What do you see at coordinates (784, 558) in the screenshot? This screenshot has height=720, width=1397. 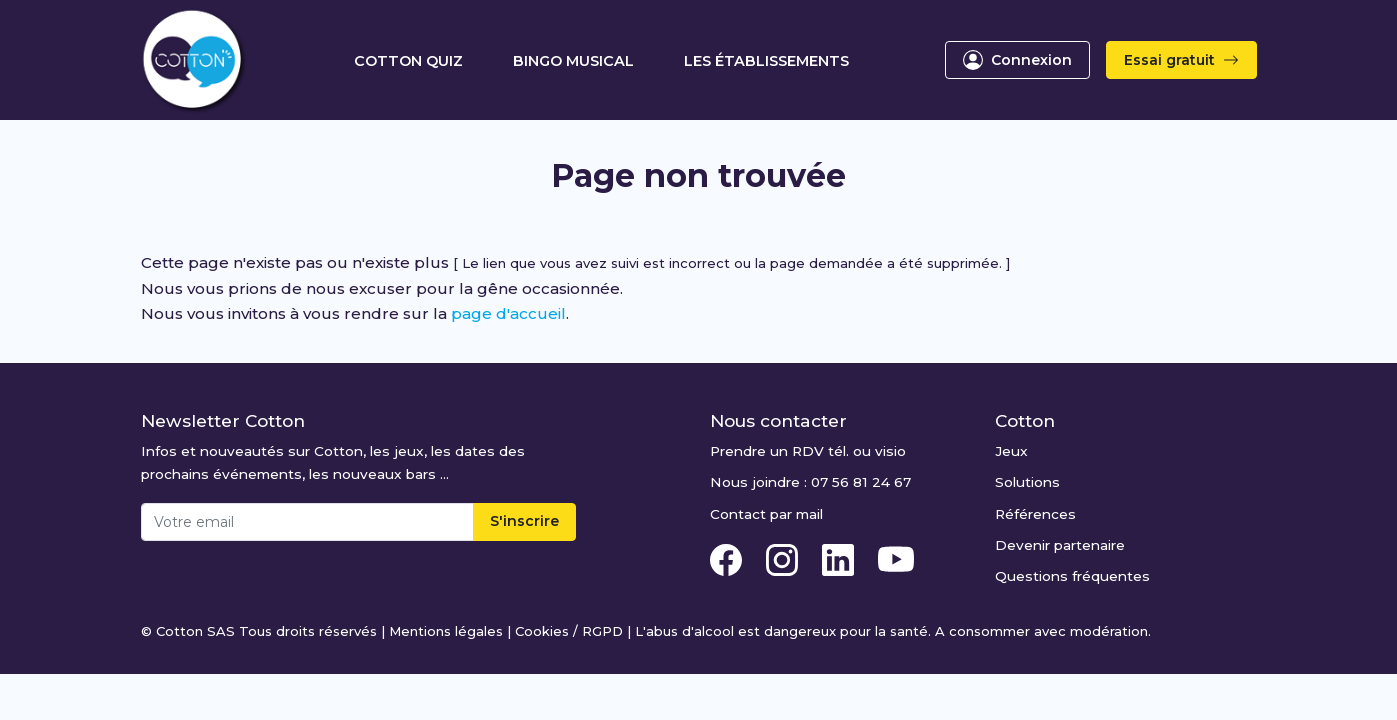 I see `[Instagram Cotton Quiz]` at bounding box center [784, 558].